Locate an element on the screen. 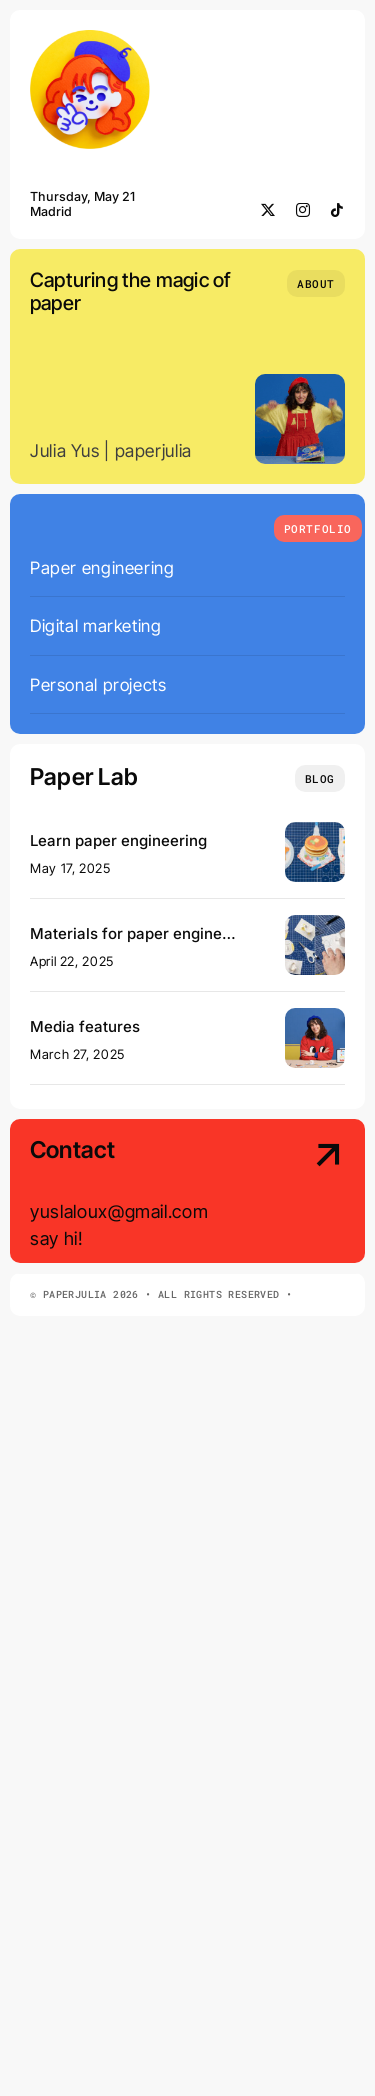 This screenshot has width=375, height=2096. [Who we are] is located at coordinates (316, 283).